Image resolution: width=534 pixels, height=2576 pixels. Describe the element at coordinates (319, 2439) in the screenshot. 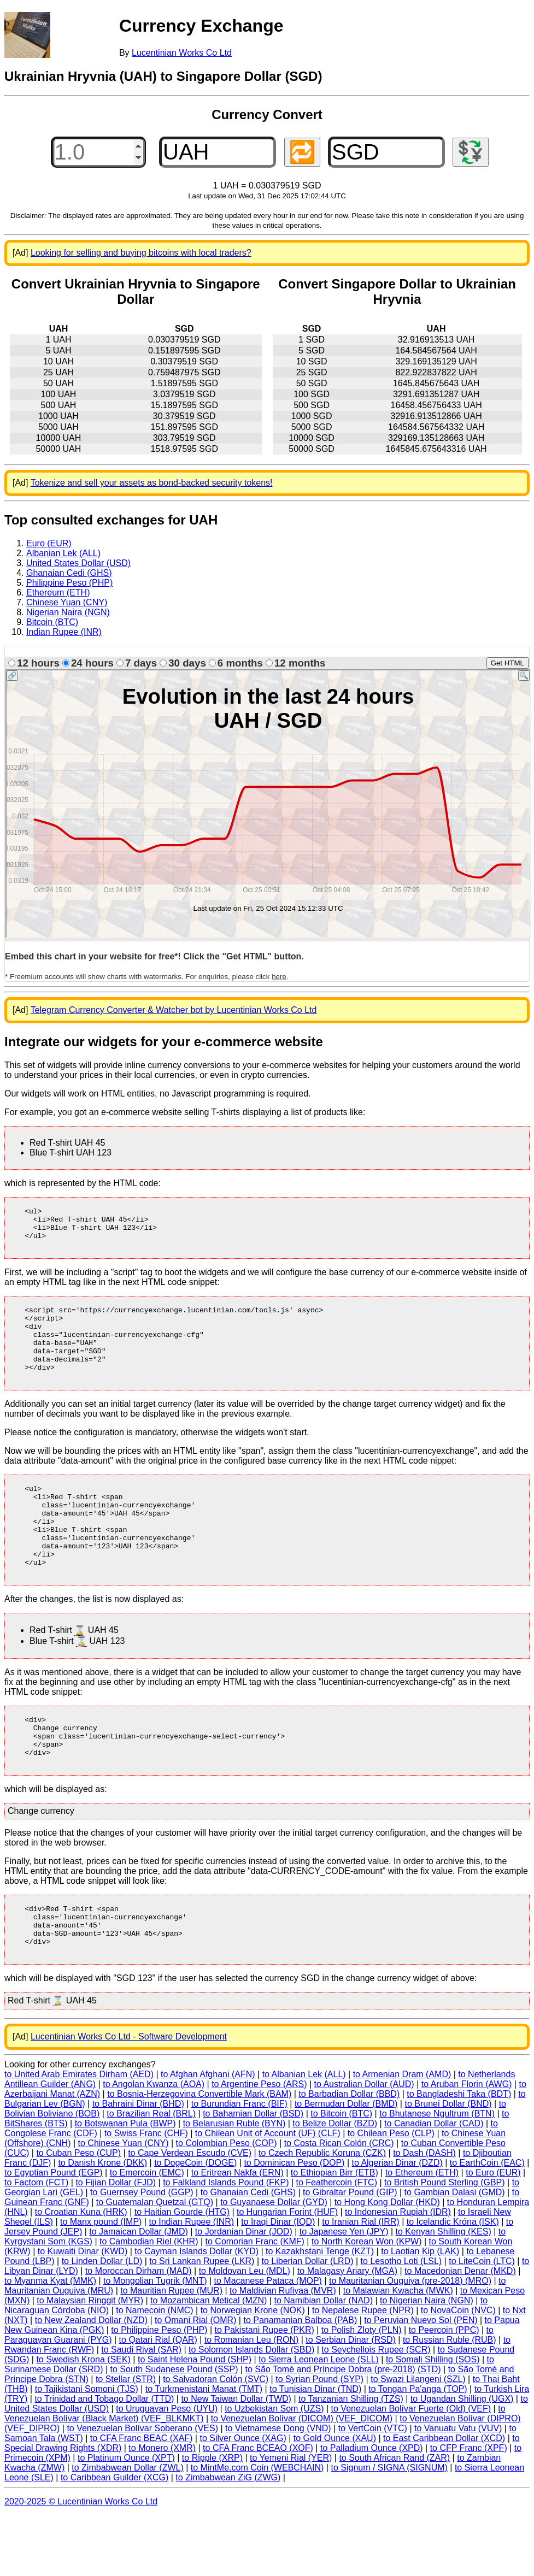

I see `to Syrian Pound (SYP)` at that location.